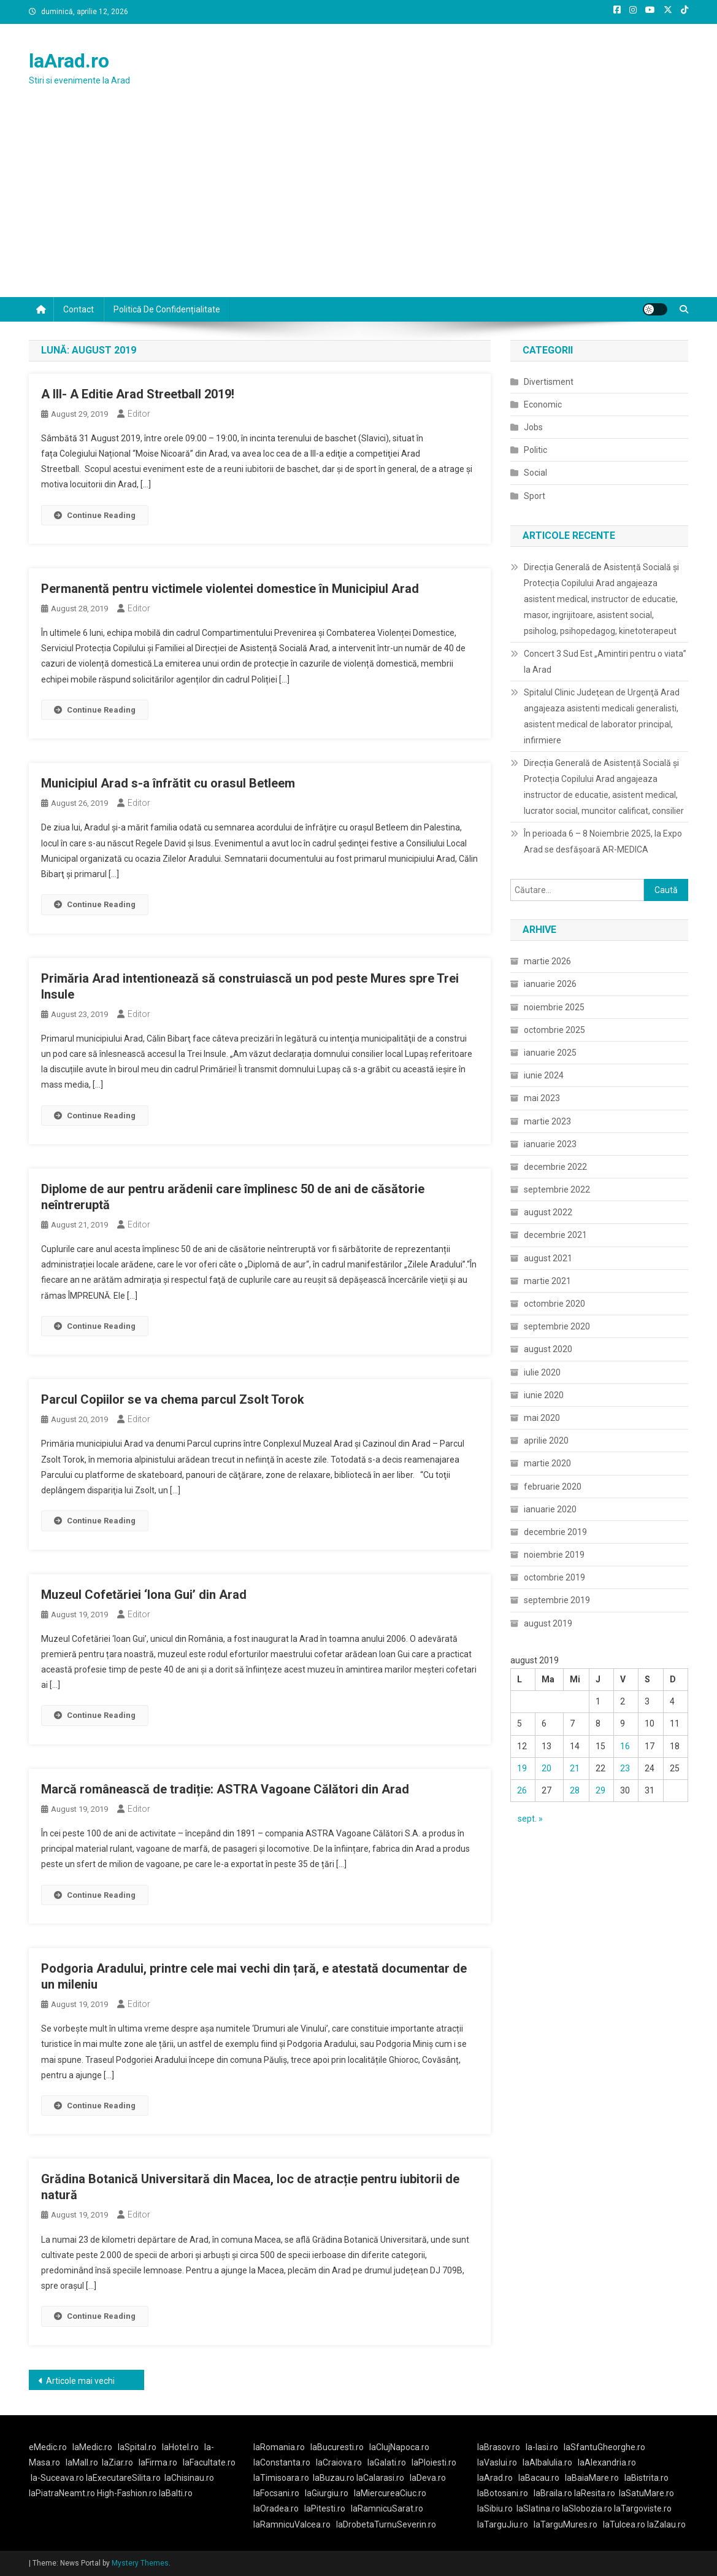 The width and height of the screenshot is (717, 2576). I want to click on sept. », so click(530, 1819).